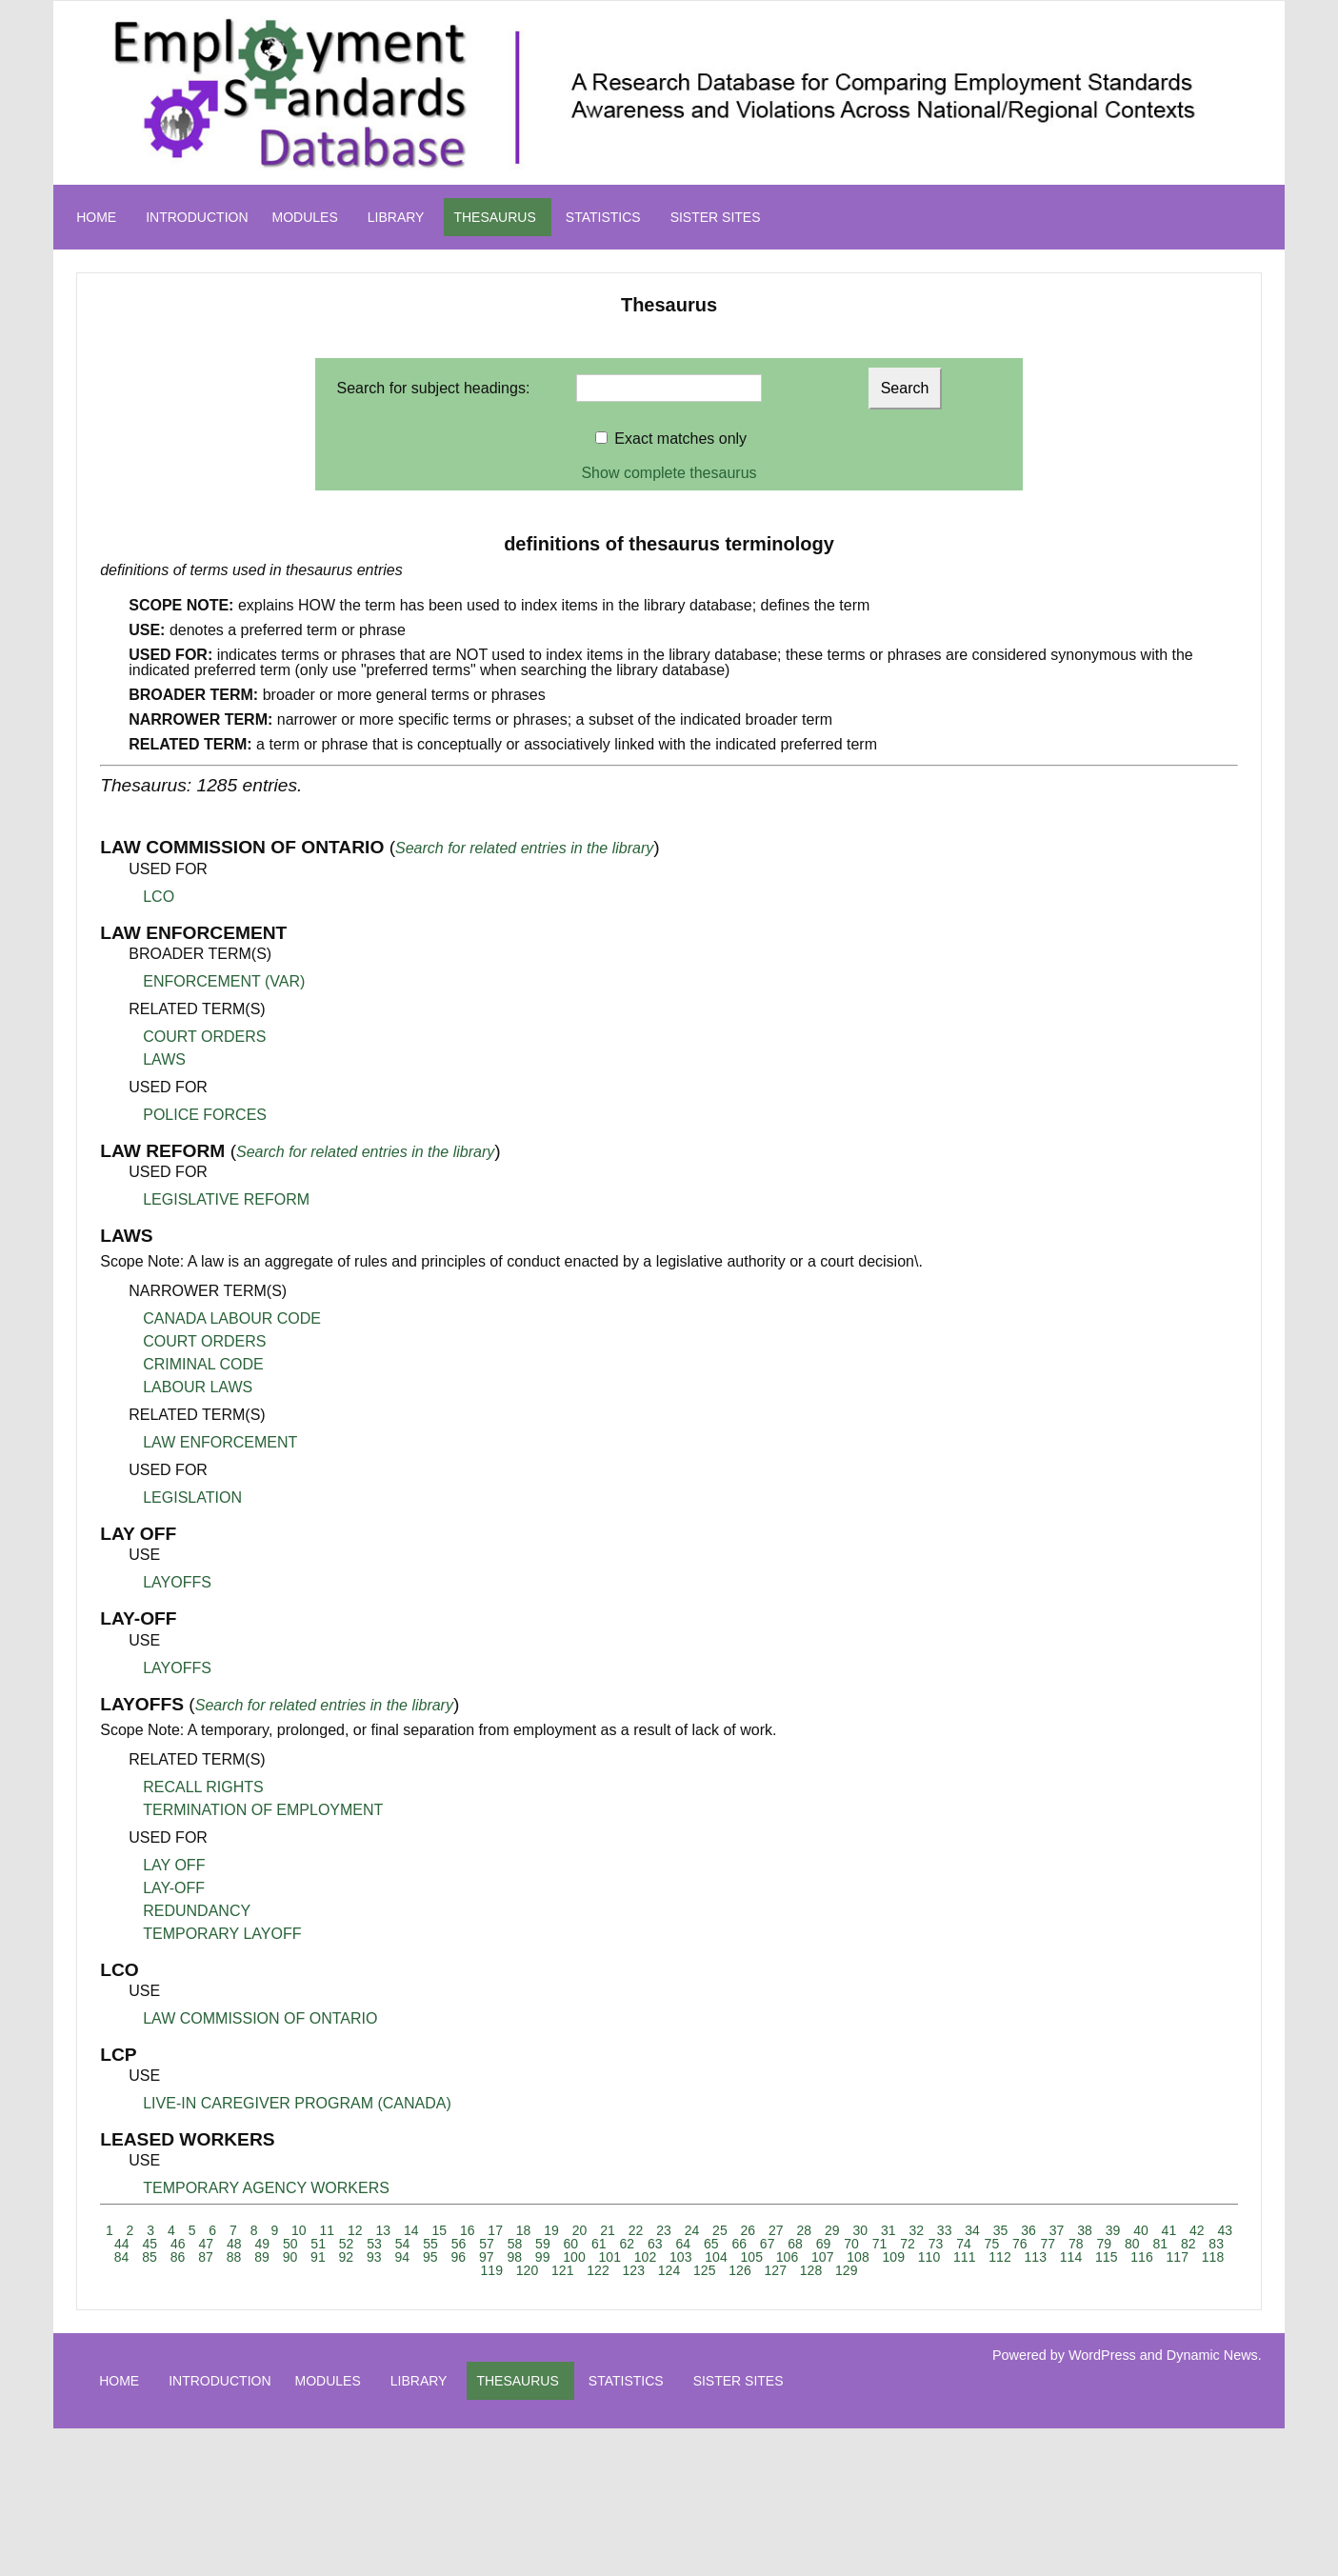 The width and height of the screenshot is (1338, 2576). Describe the element at coordinates (122, 2257) in the screenshot. I see `84` at that location.